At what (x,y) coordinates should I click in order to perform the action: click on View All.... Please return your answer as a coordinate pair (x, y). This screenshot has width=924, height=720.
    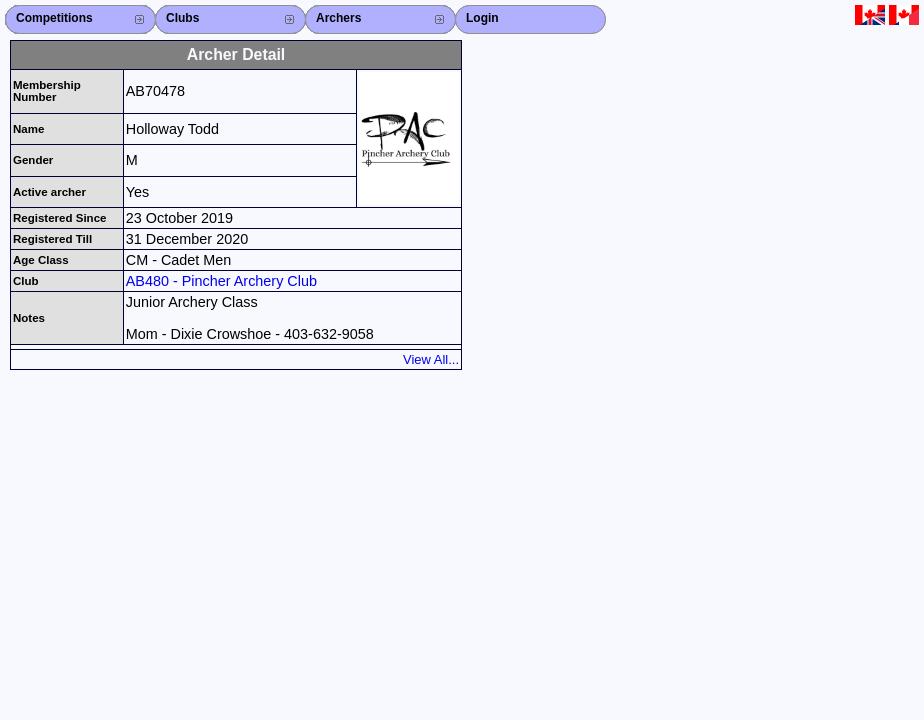
    Looking at the image, I should click on (431, 359).